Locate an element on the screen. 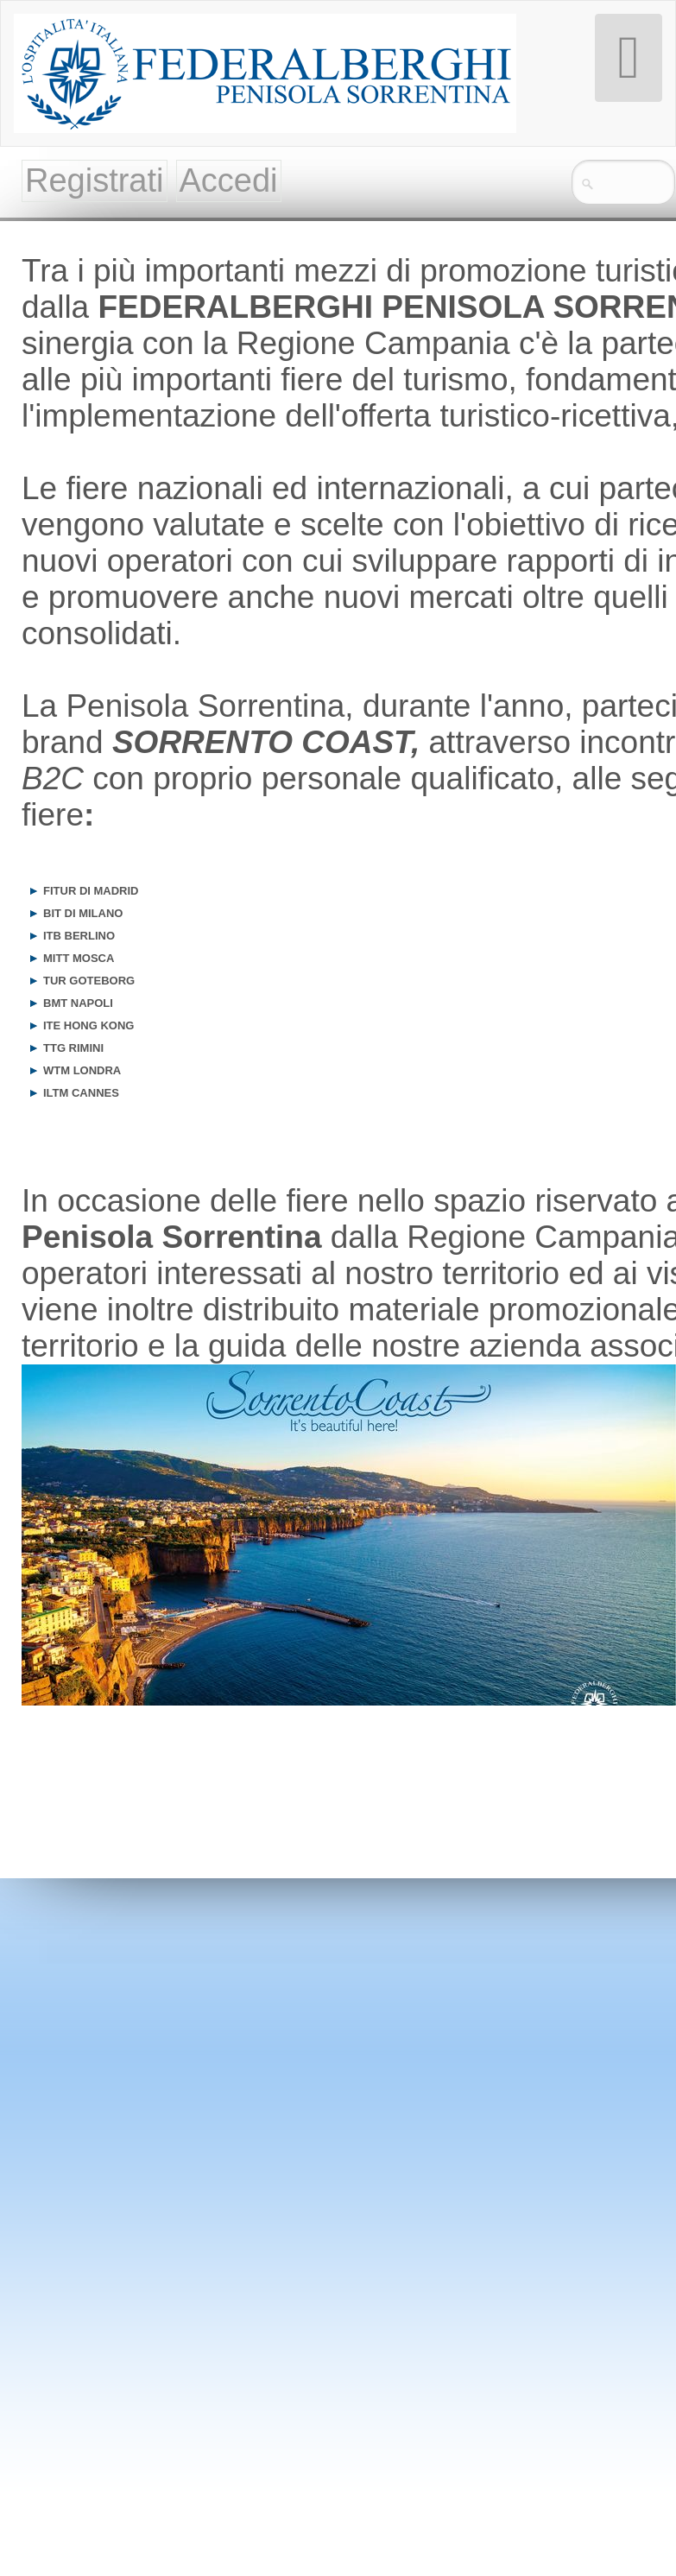  Registrati is located at coordinates (94, 180).